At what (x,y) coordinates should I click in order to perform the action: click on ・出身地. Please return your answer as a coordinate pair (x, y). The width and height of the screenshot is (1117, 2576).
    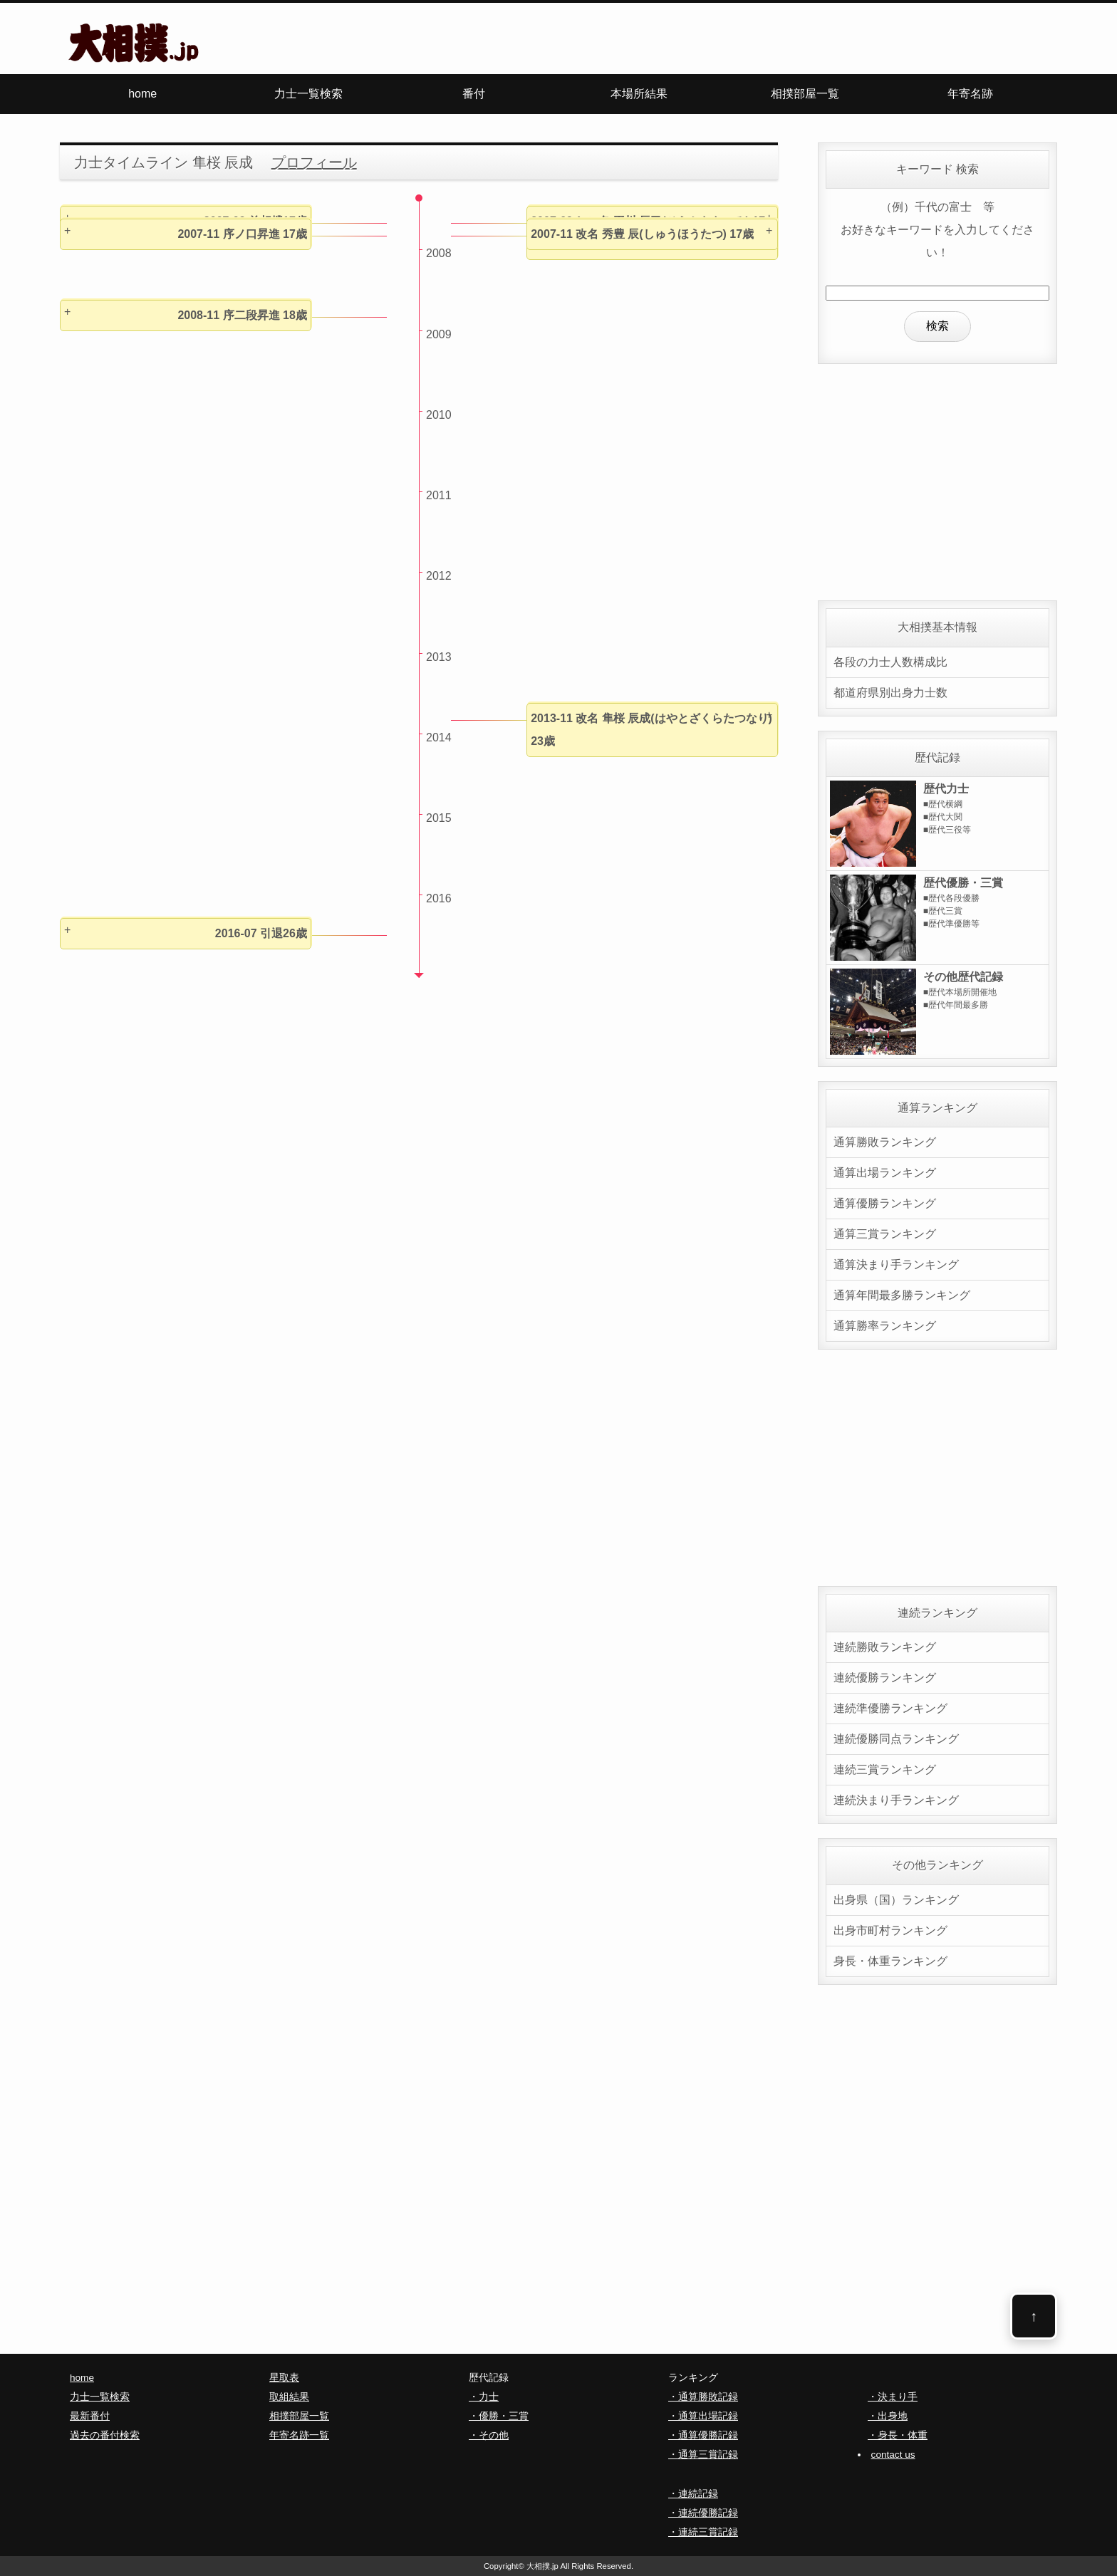
    Looking at the image, I should click on (888, 2416).